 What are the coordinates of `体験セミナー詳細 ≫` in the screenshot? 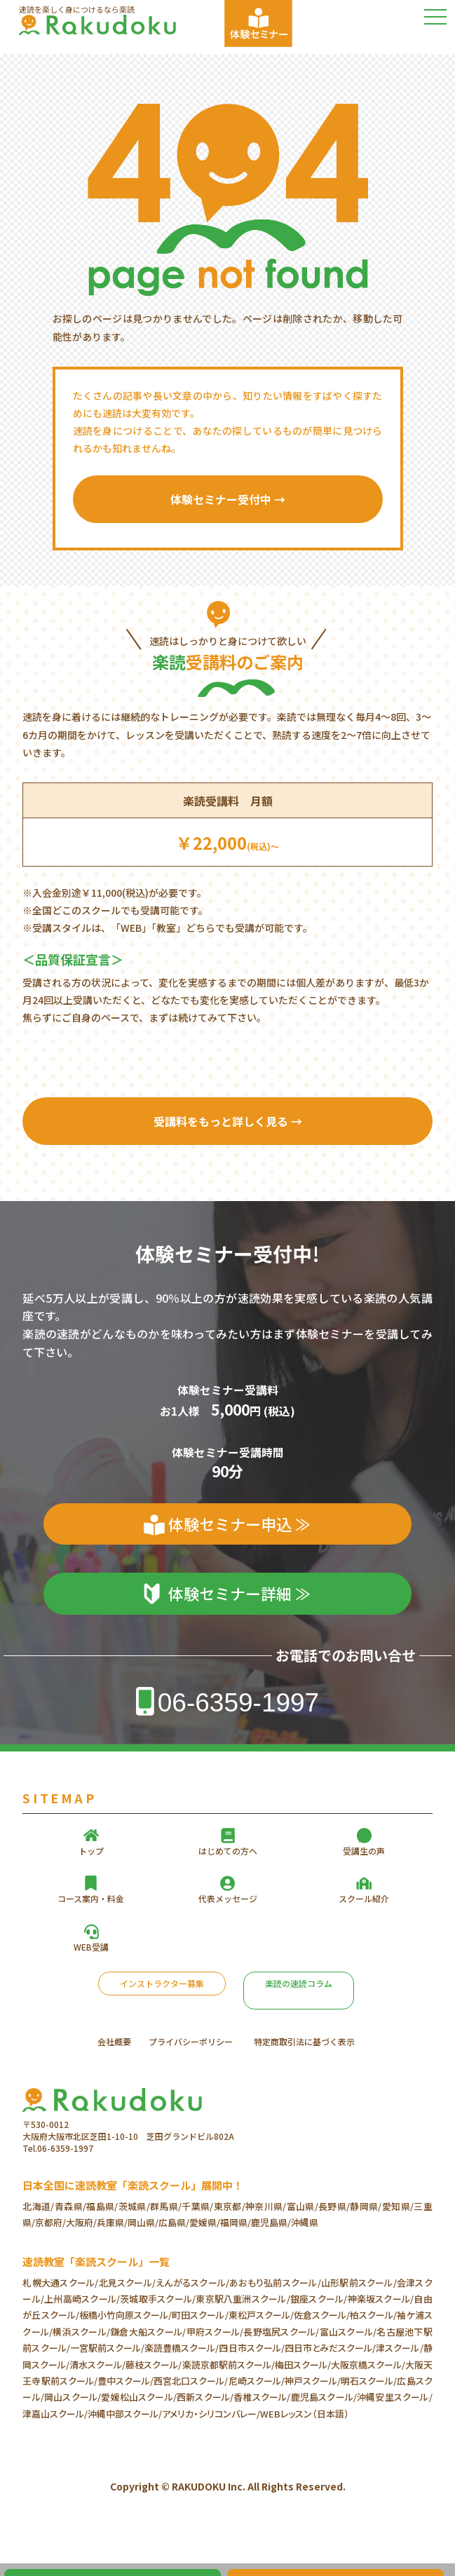 It's located at (239, 1593).